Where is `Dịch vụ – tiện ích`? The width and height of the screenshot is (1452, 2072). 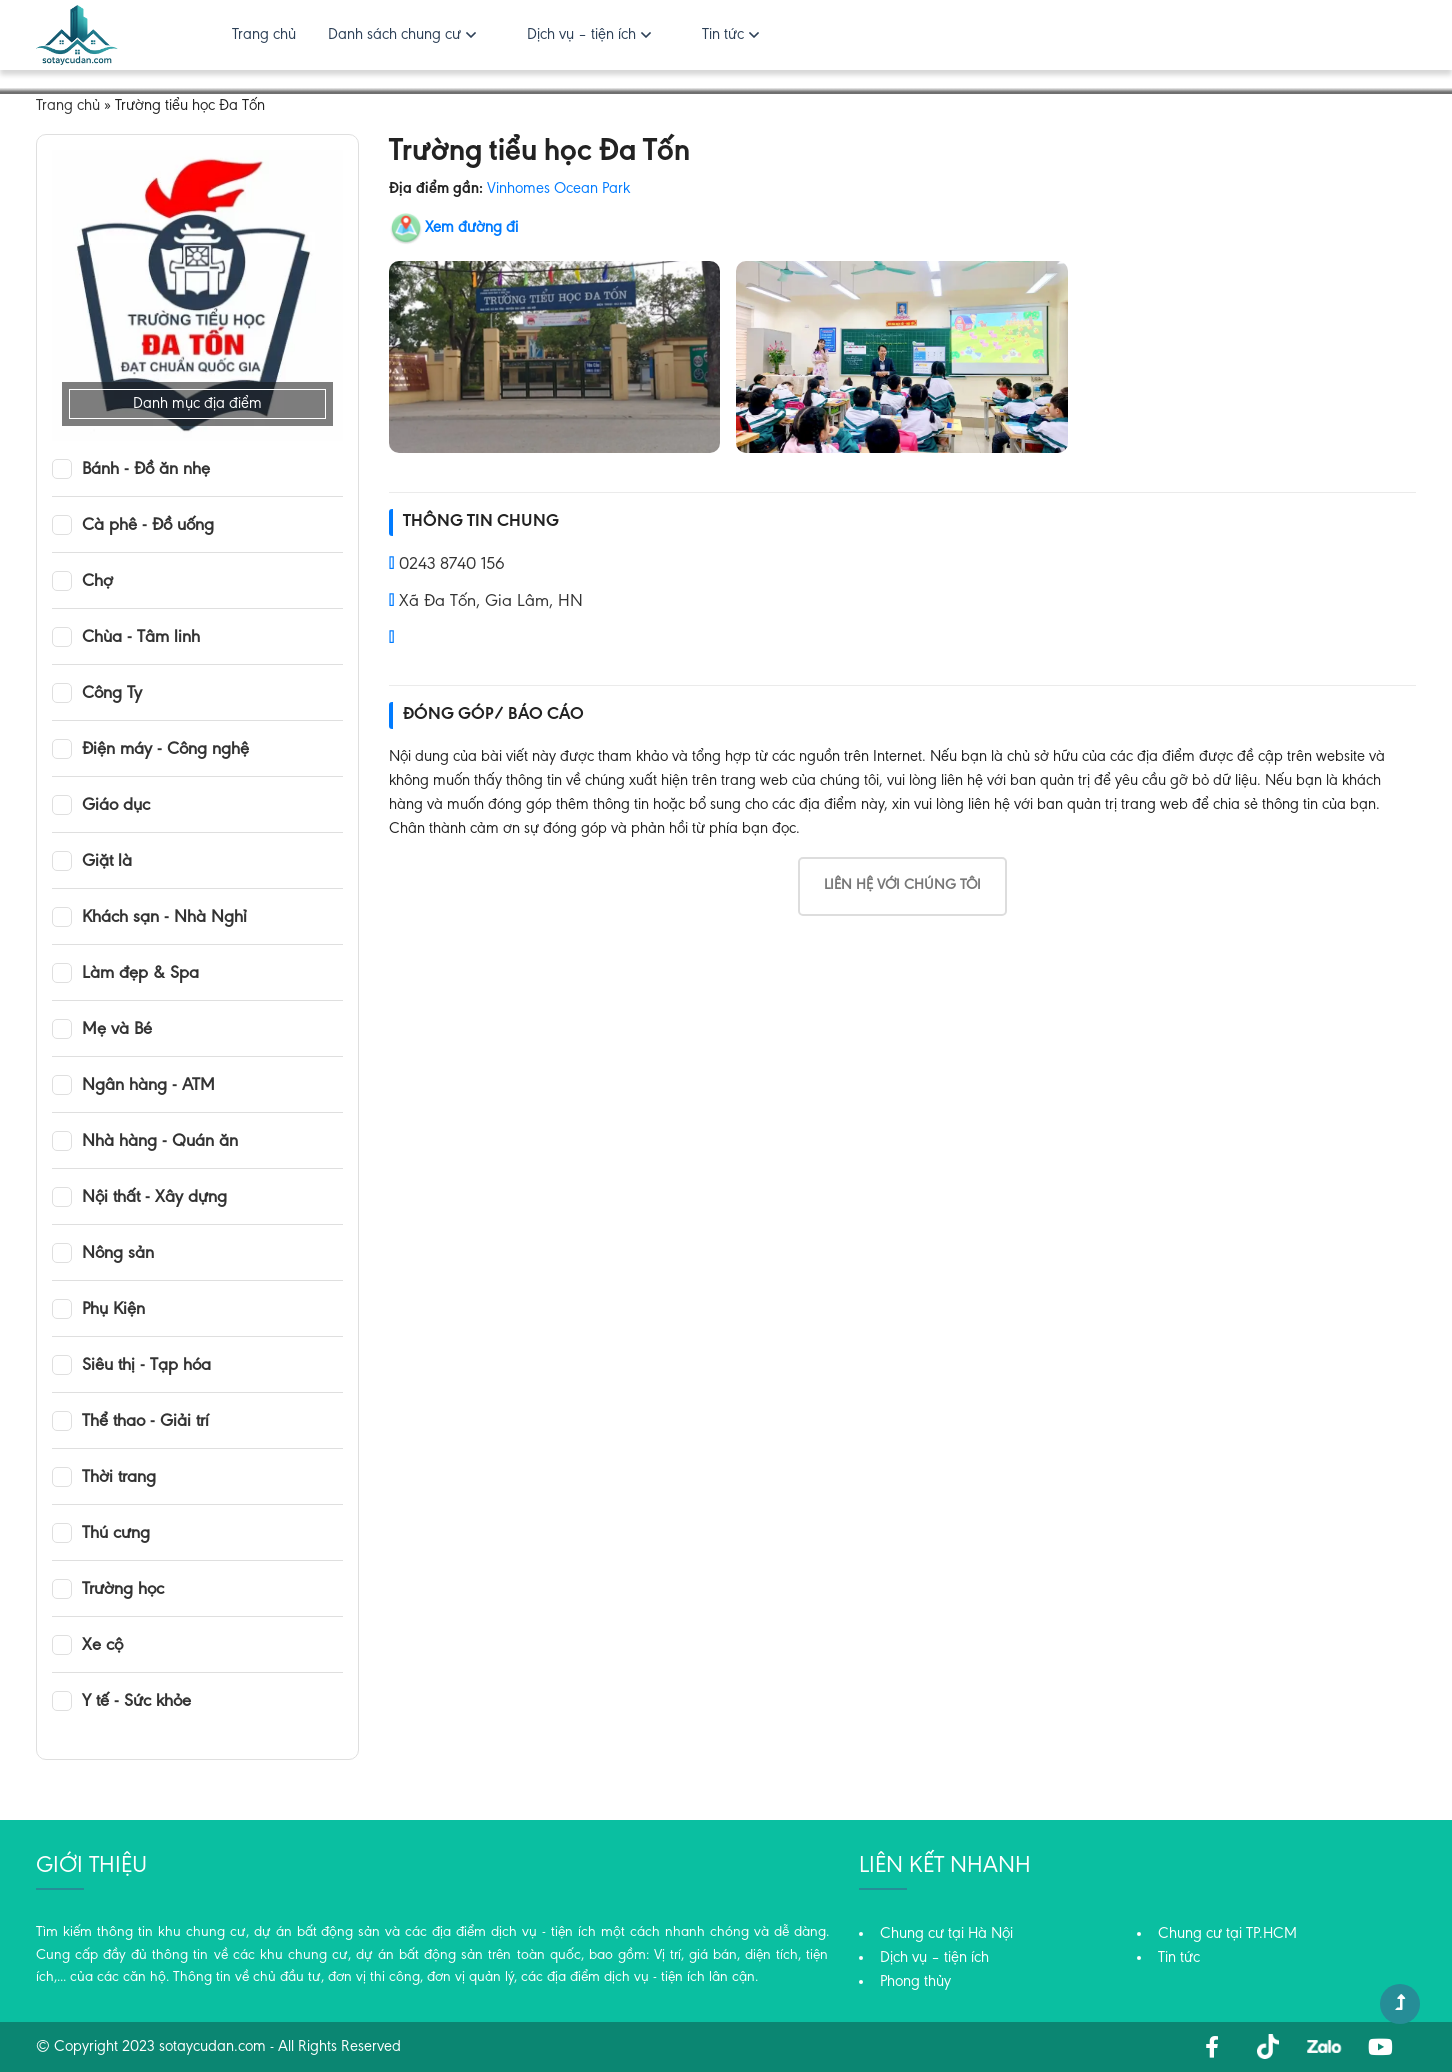 Dịch vụ – tiện ích is located at coordinates (581, 35).